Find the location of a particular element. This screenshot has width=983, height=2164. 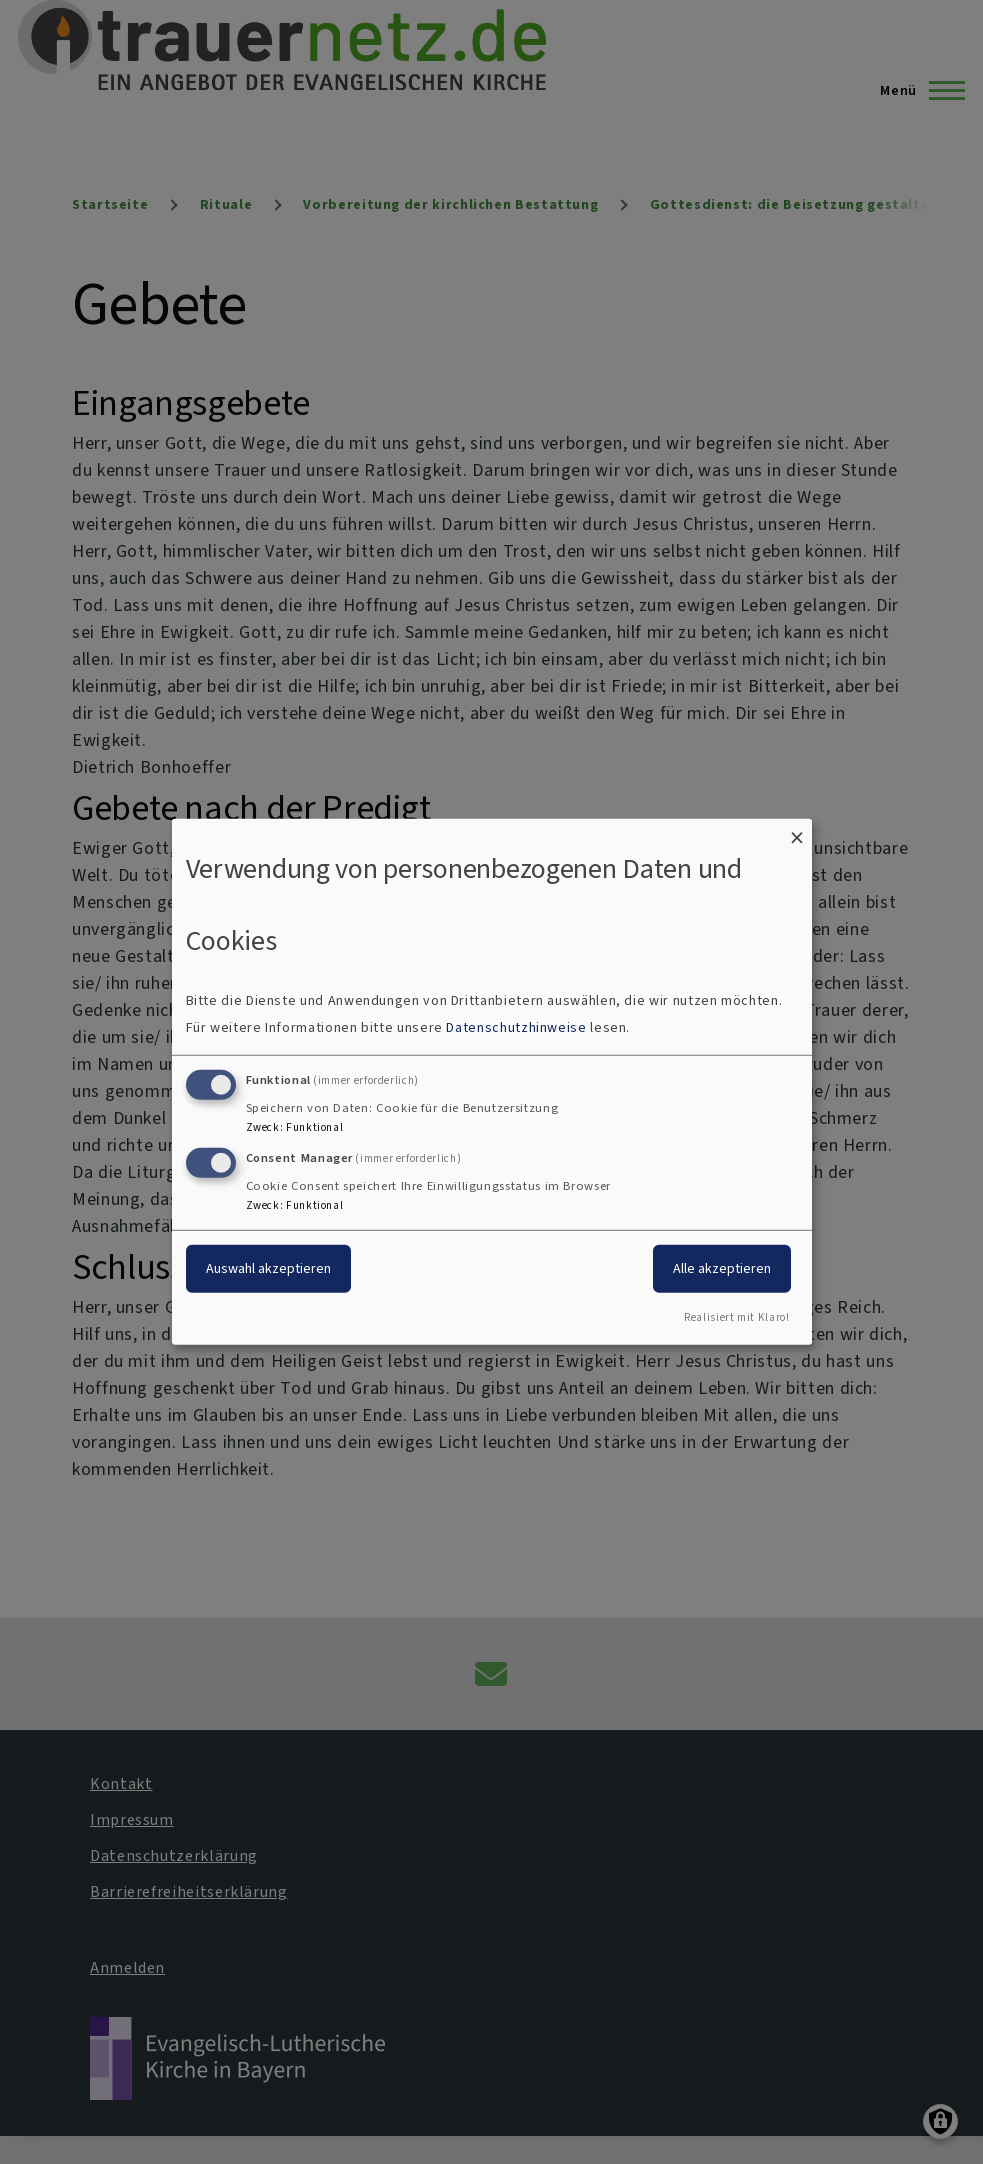

Auswahl akzeptieren is located at coordinates (268, 1267).